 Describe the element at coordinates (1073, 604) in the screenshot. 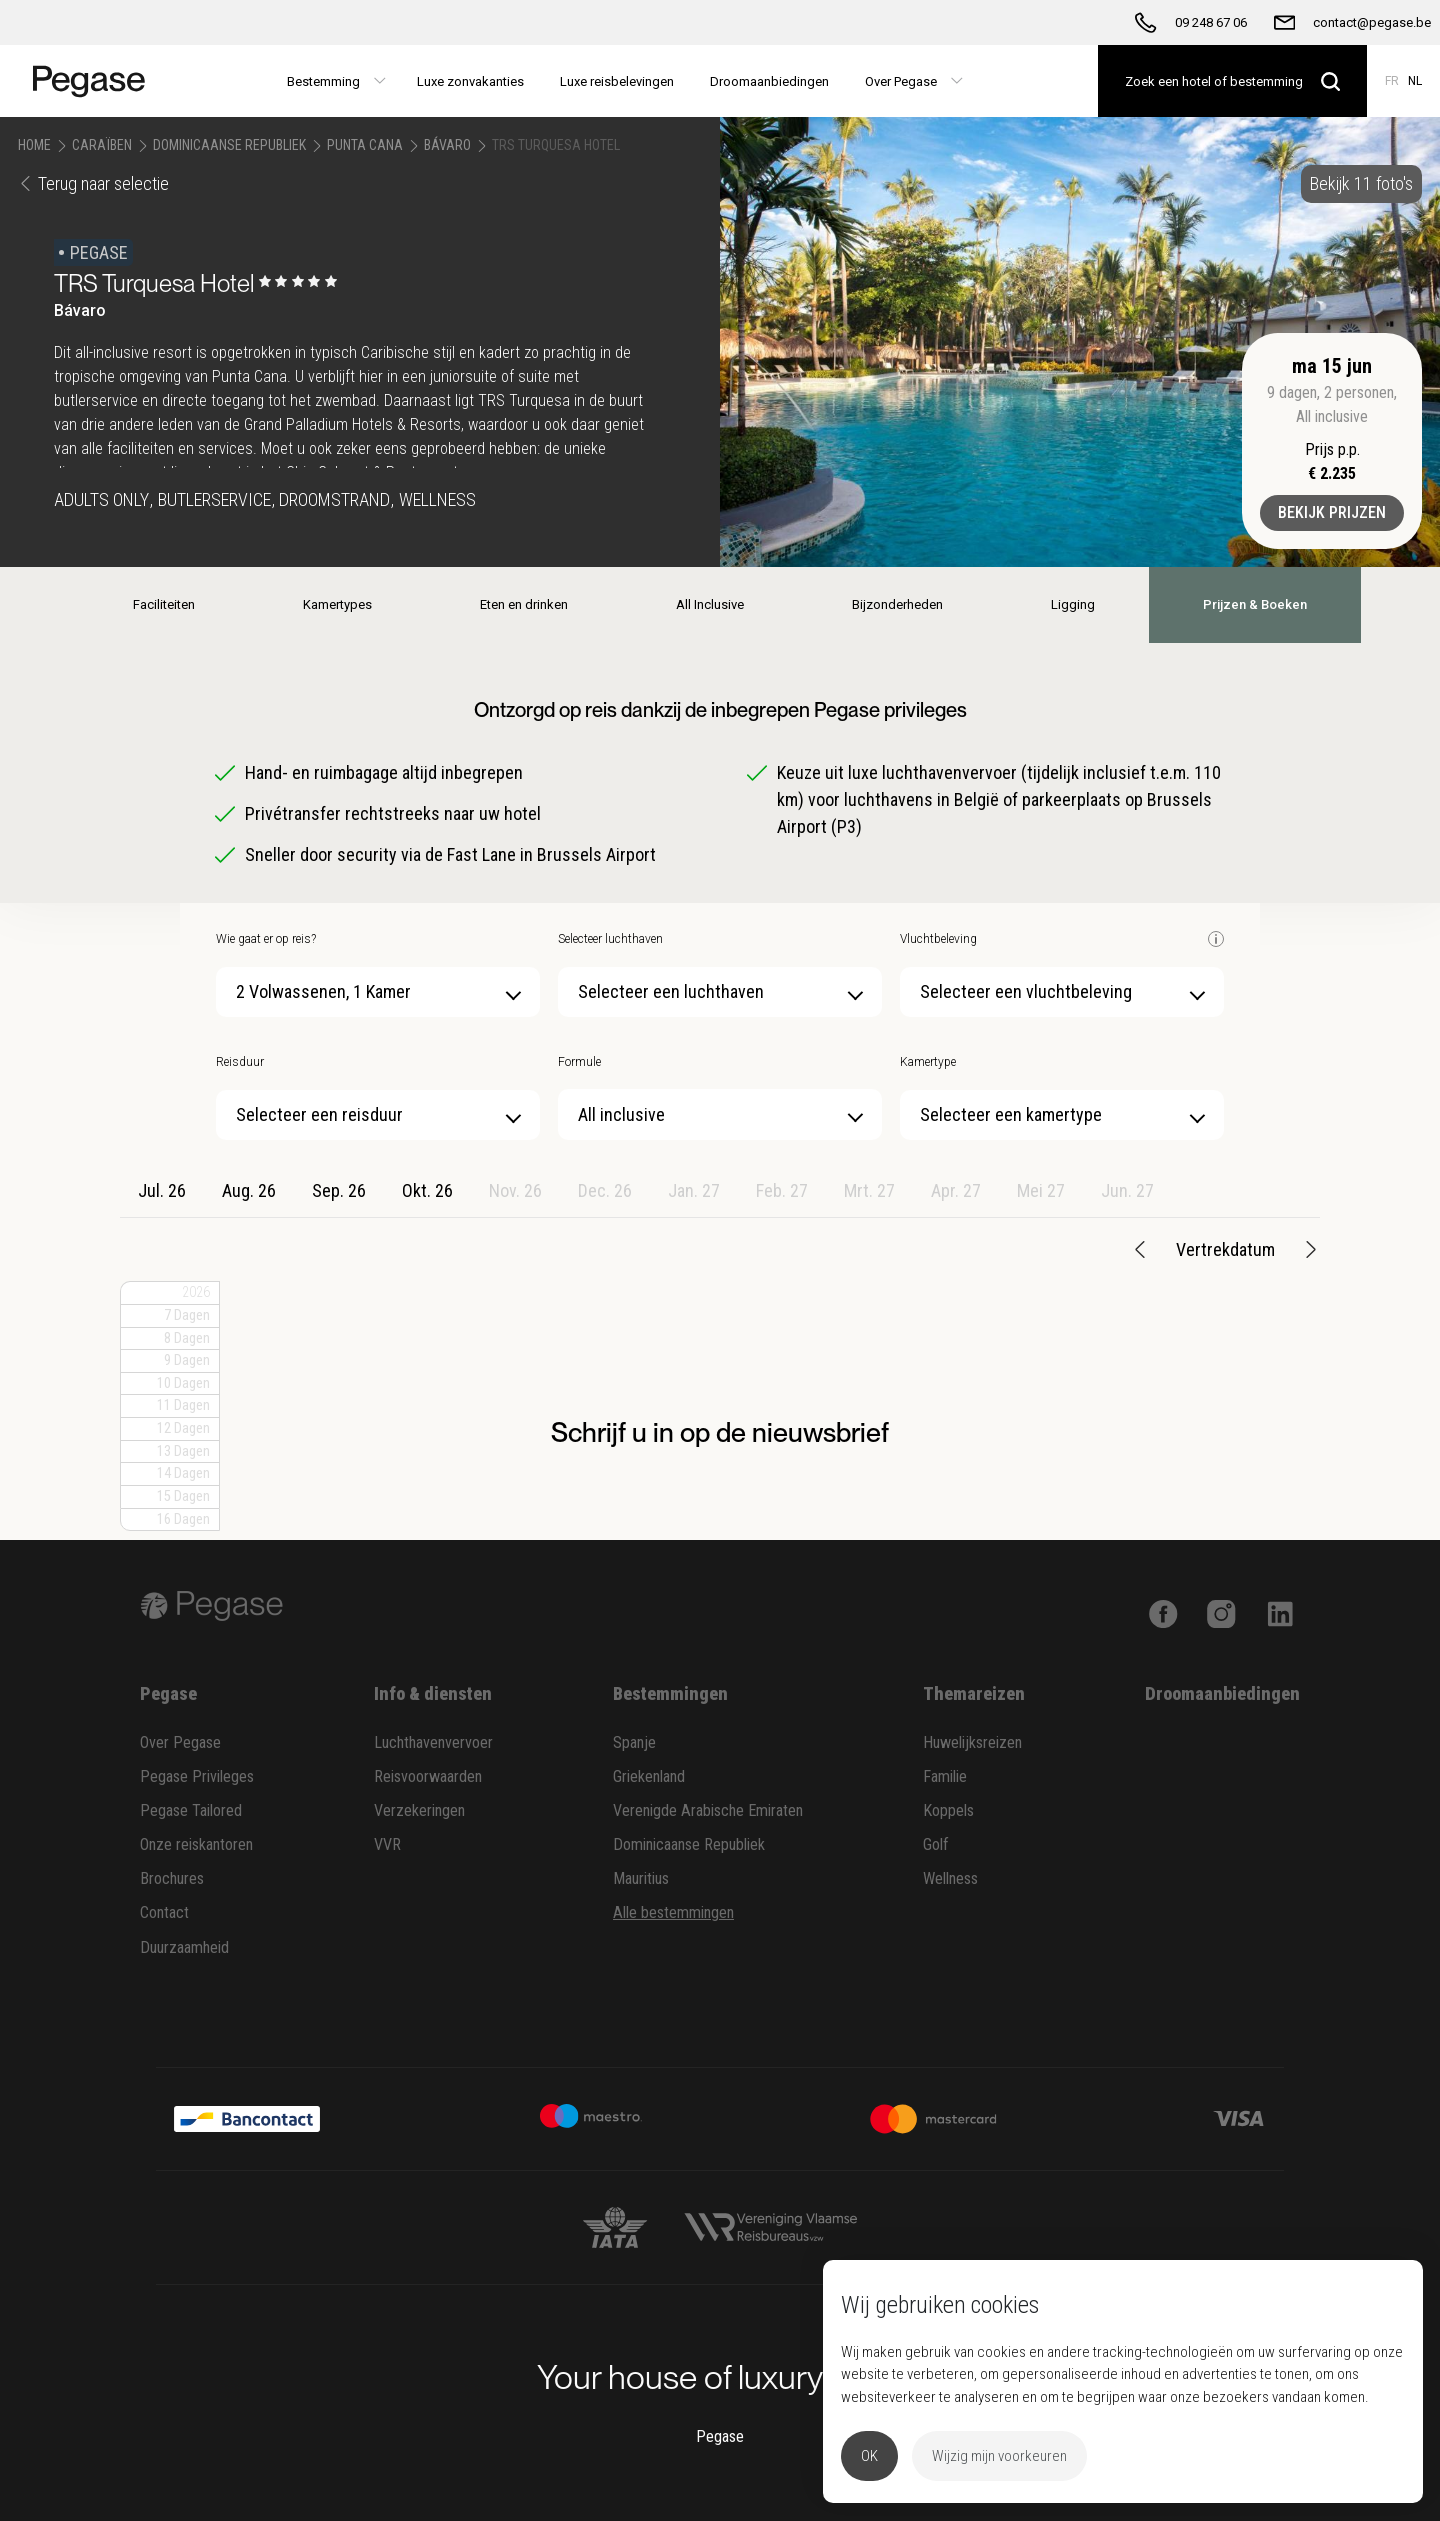

I see `Ligging` at that location.